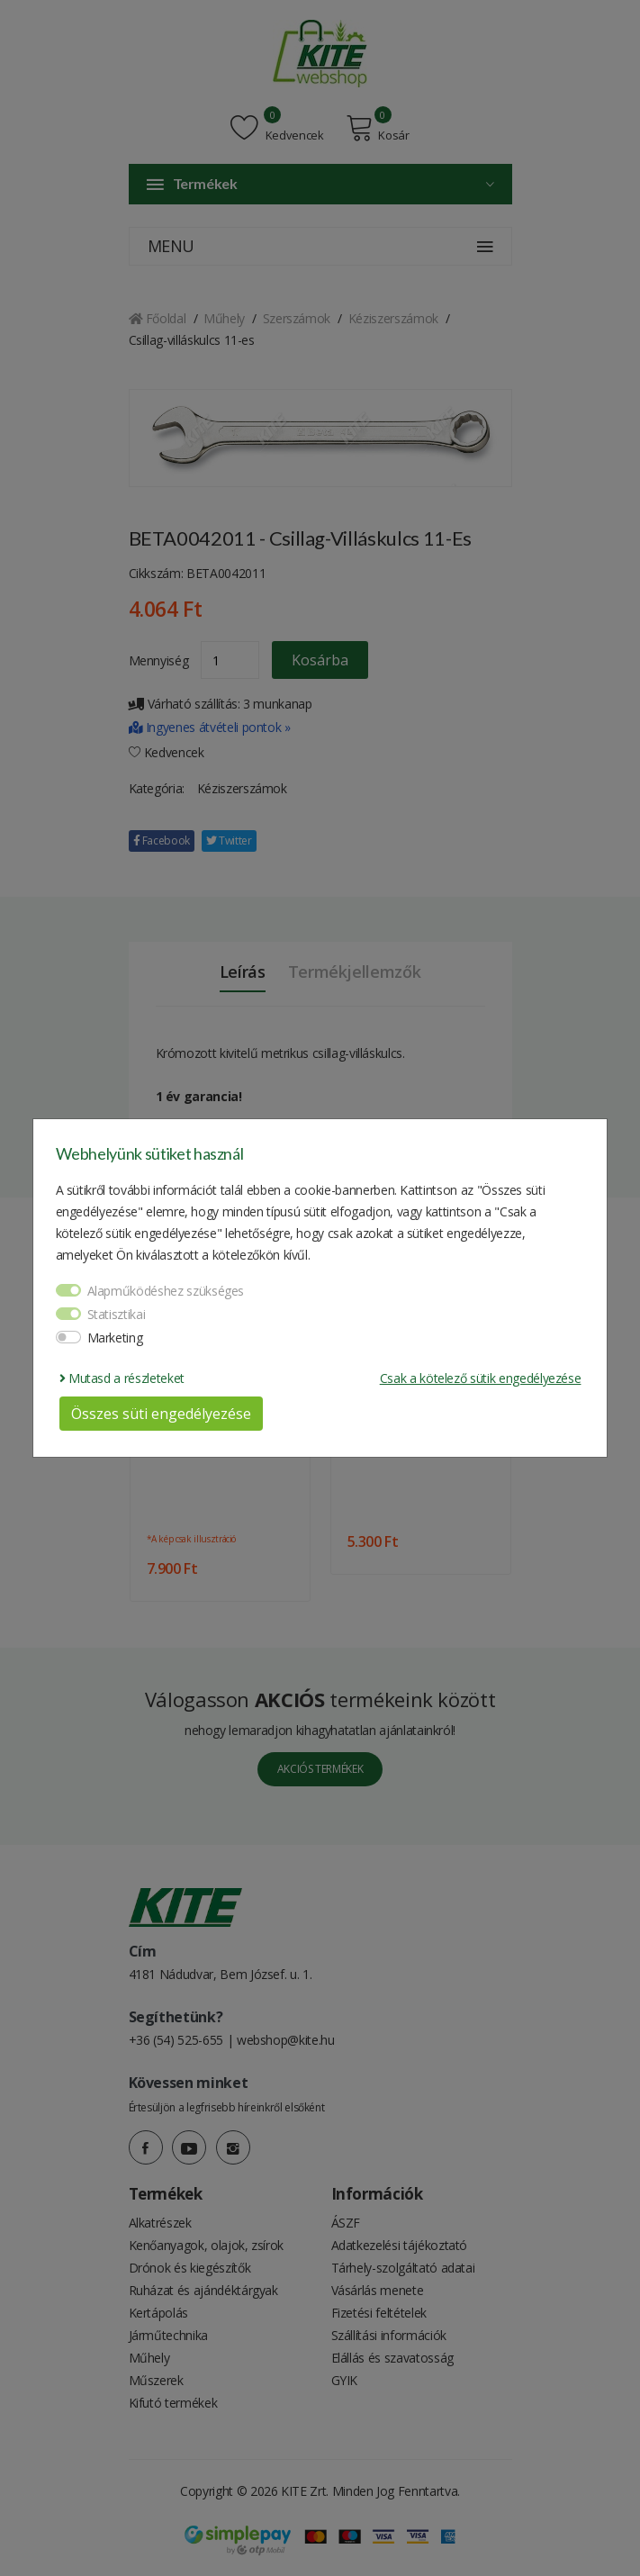 The image size is (640, 2576). I want to click on Mutasd a részleteket, so click(122, 1378).